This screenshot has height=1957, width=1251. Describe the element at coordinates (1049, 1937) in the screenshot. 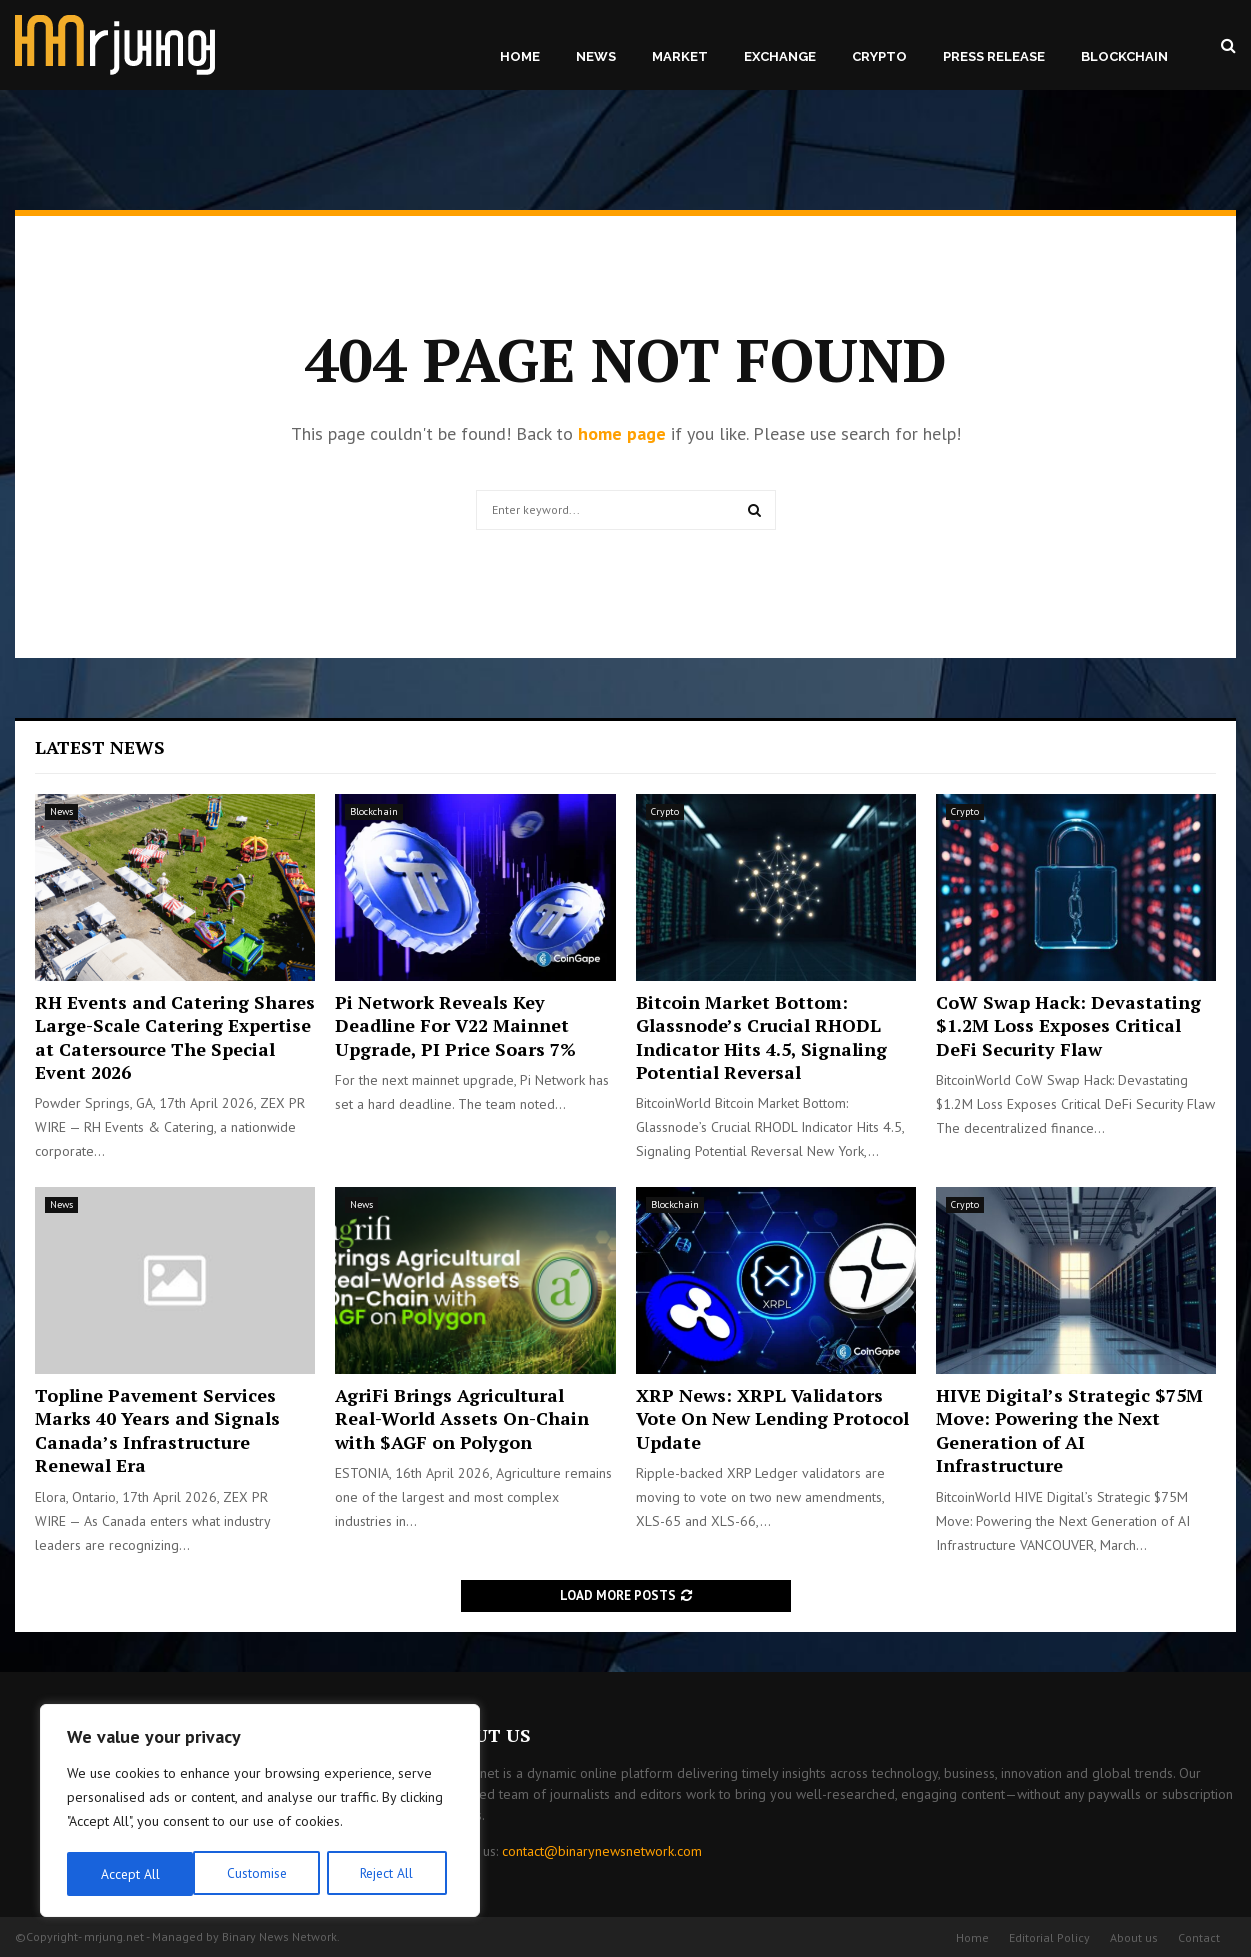

I see `Editorial Policy` at that location.